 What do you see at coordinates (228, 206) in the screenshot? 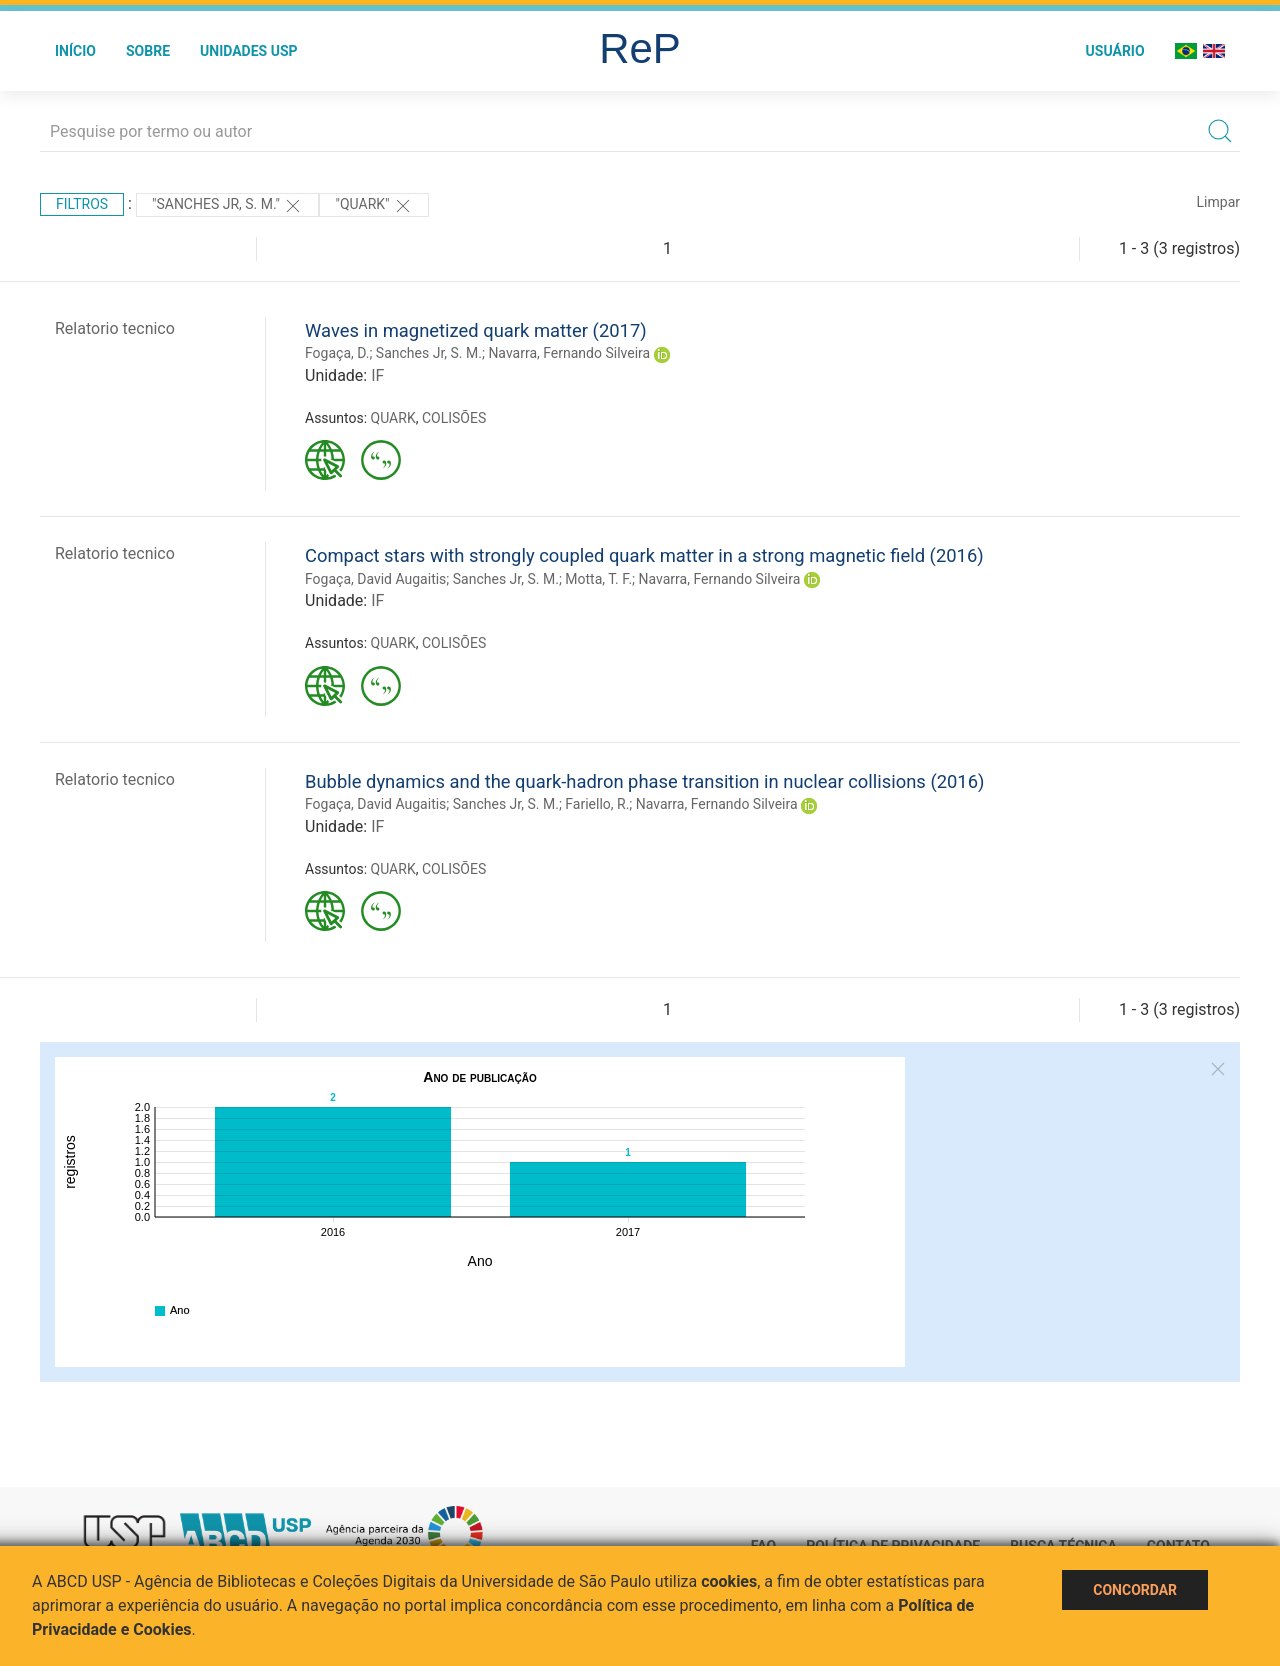
I see `"Sanches Jr, S. M."` at bounding box center [228, 206].